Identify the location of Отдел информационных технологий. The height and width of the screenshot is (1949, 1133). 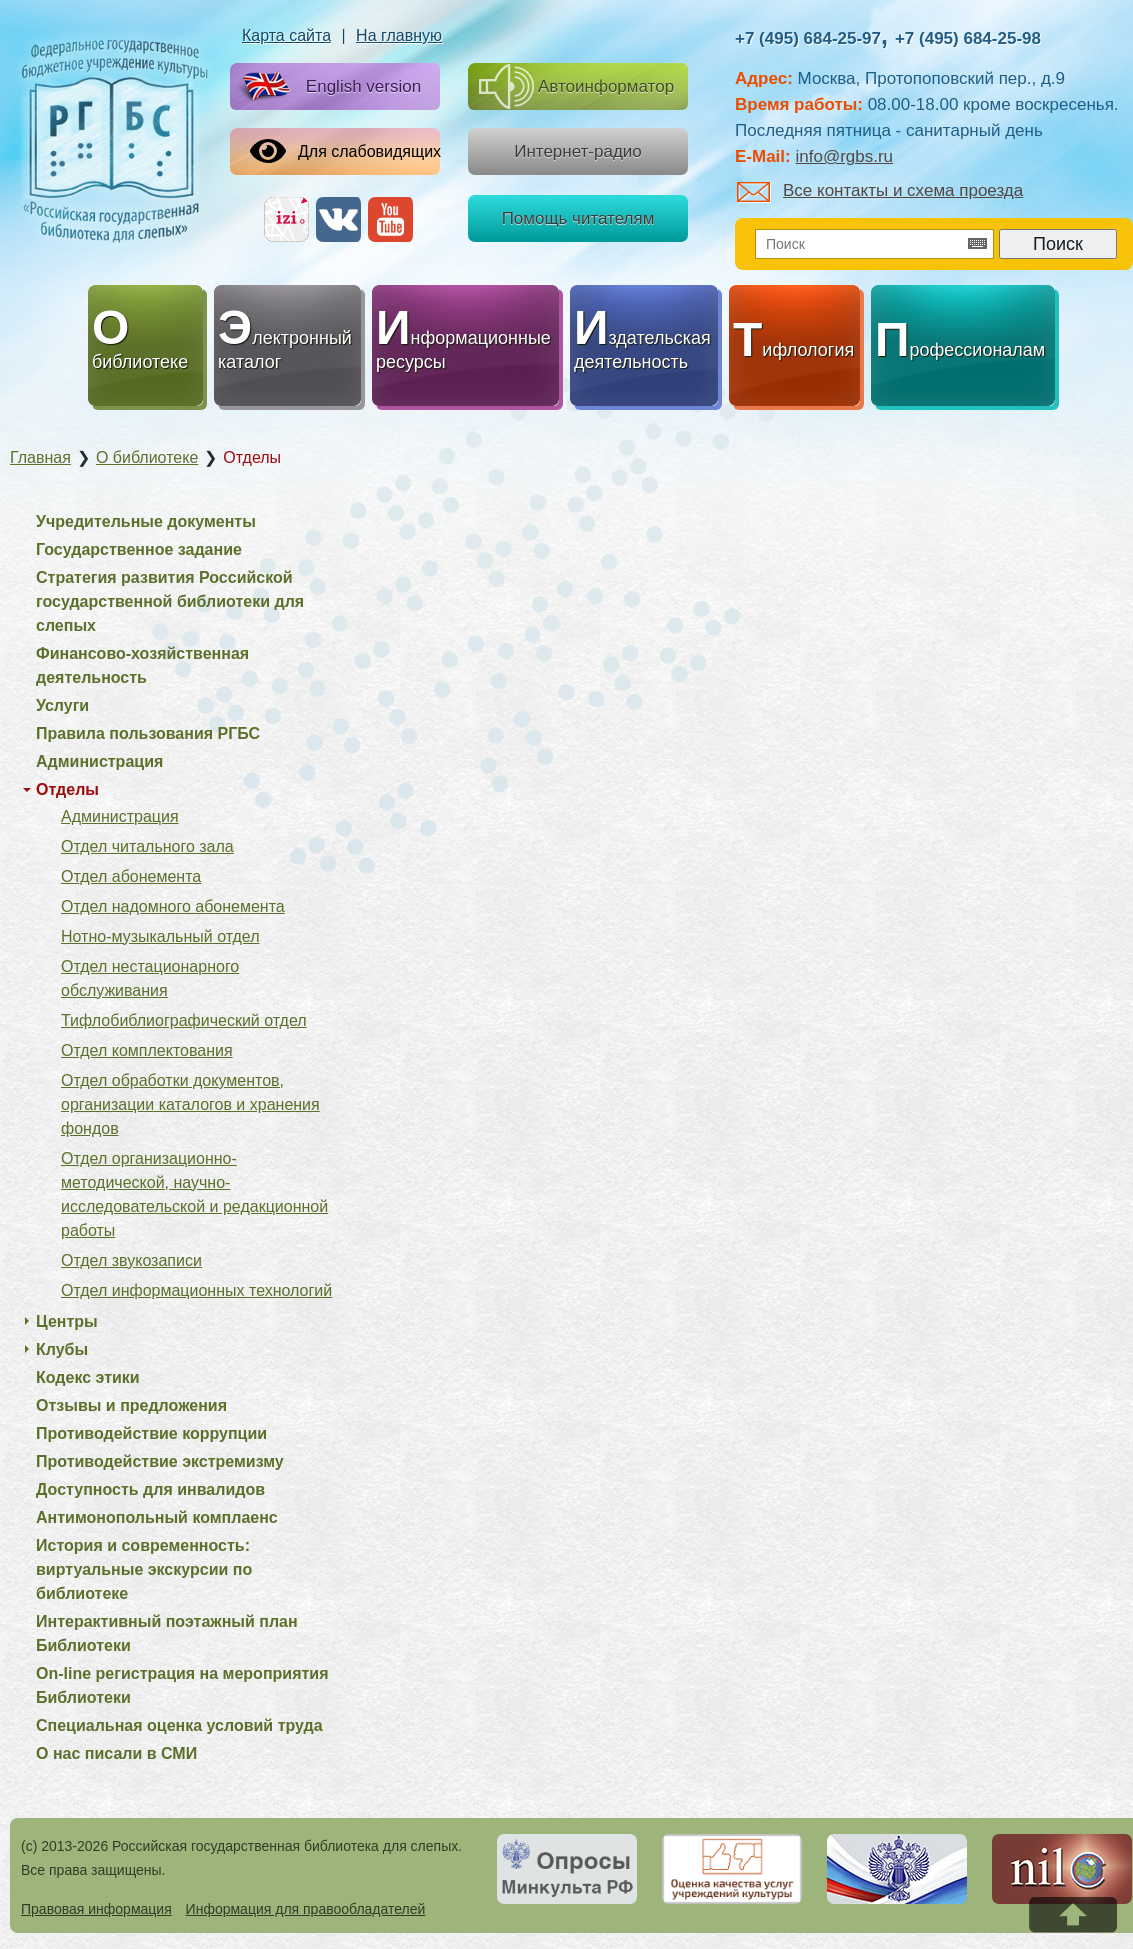
(196, 1290).